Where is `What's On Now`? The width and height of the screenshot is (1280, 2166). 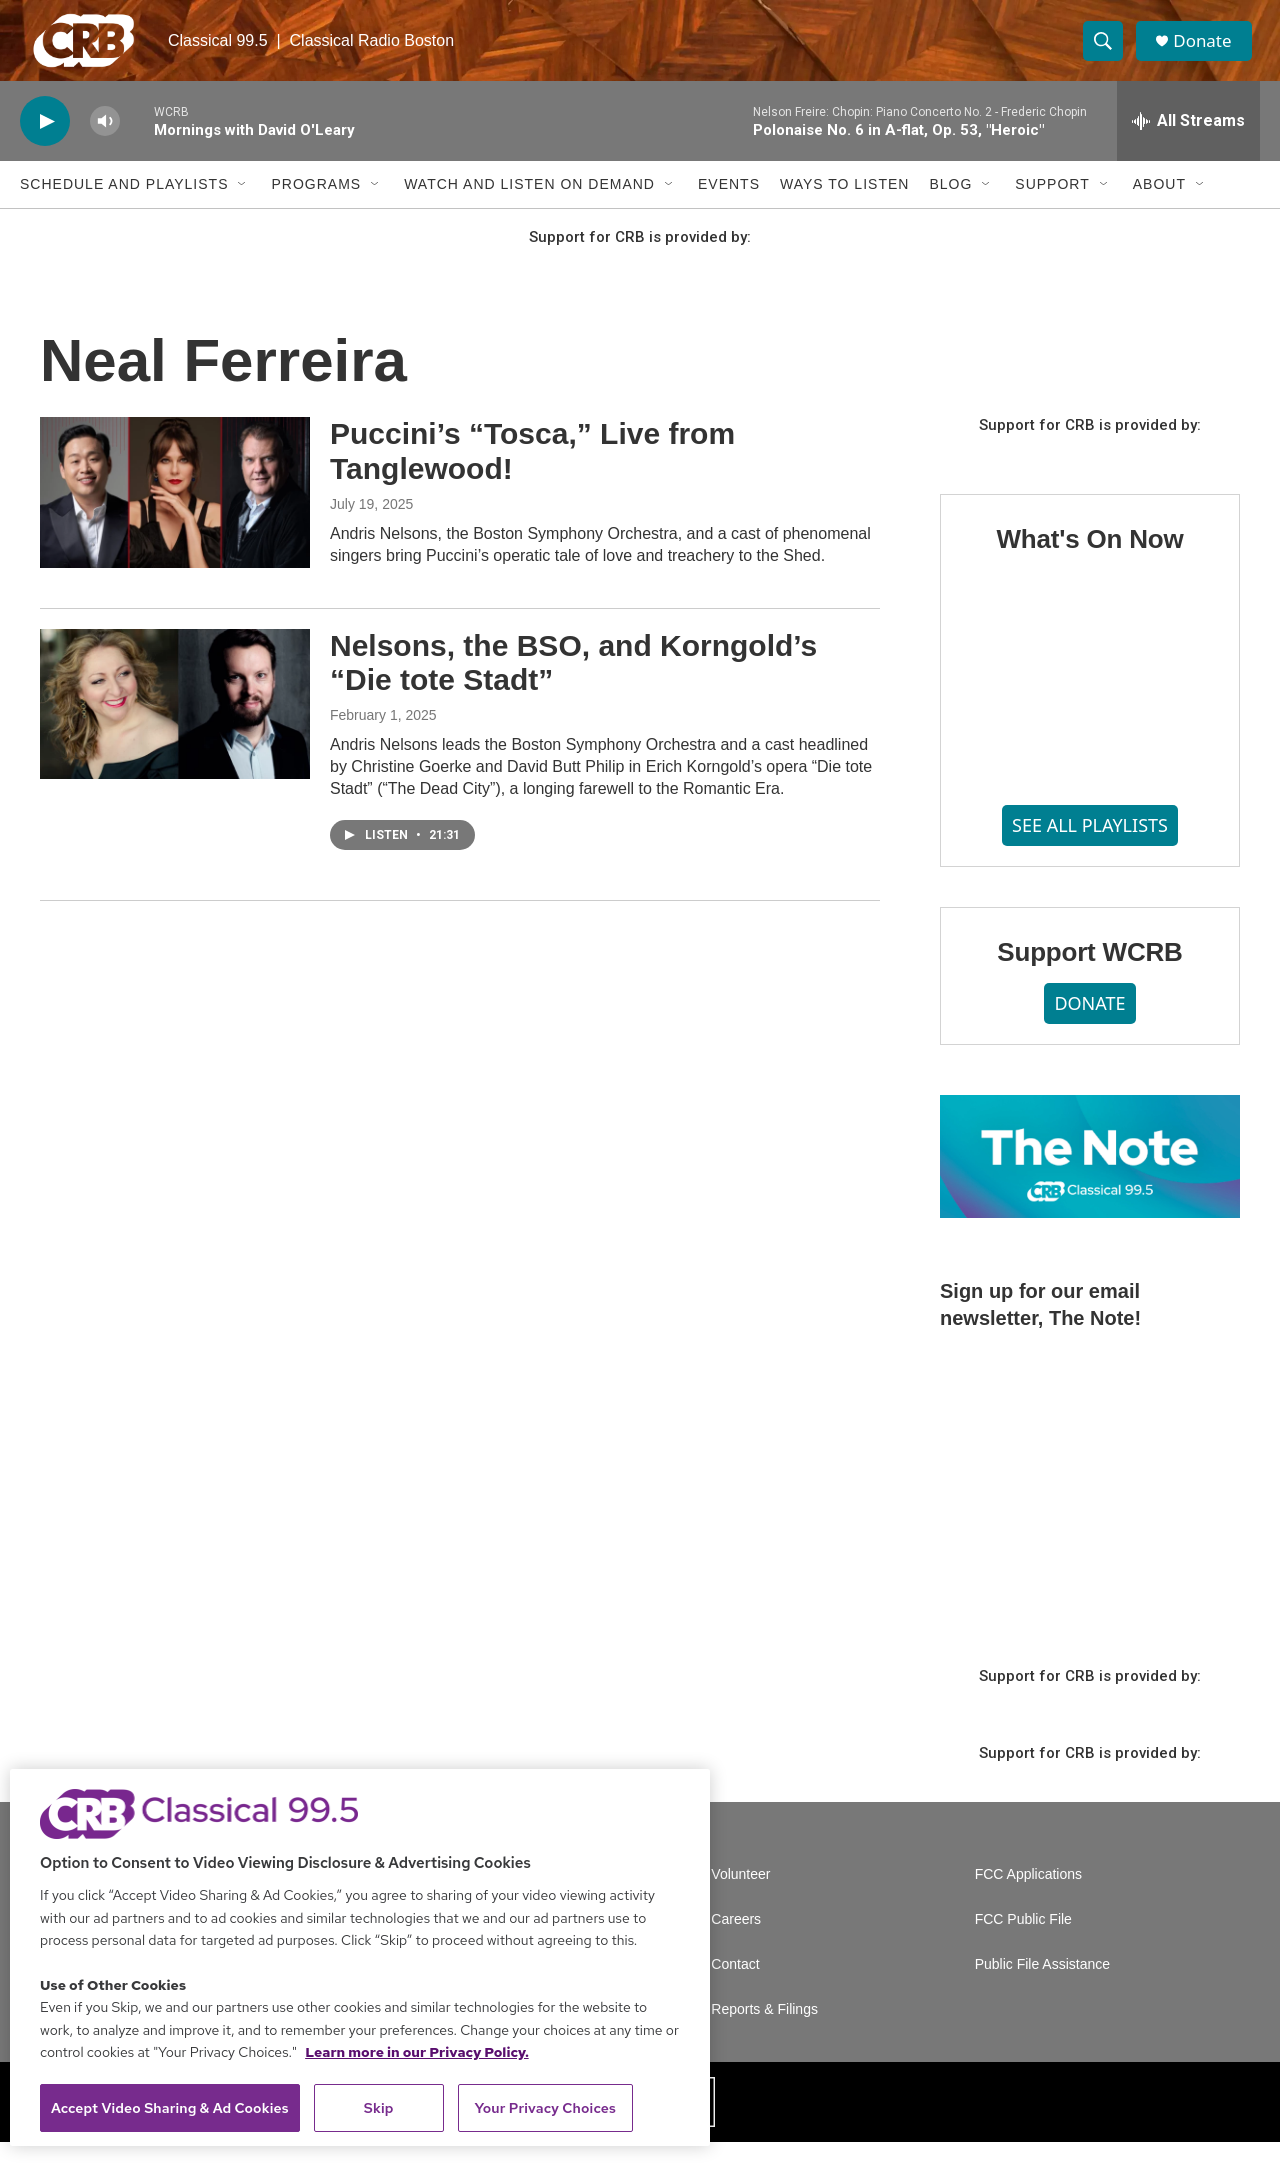
What's On Now is located at coordinates (1089, 563).